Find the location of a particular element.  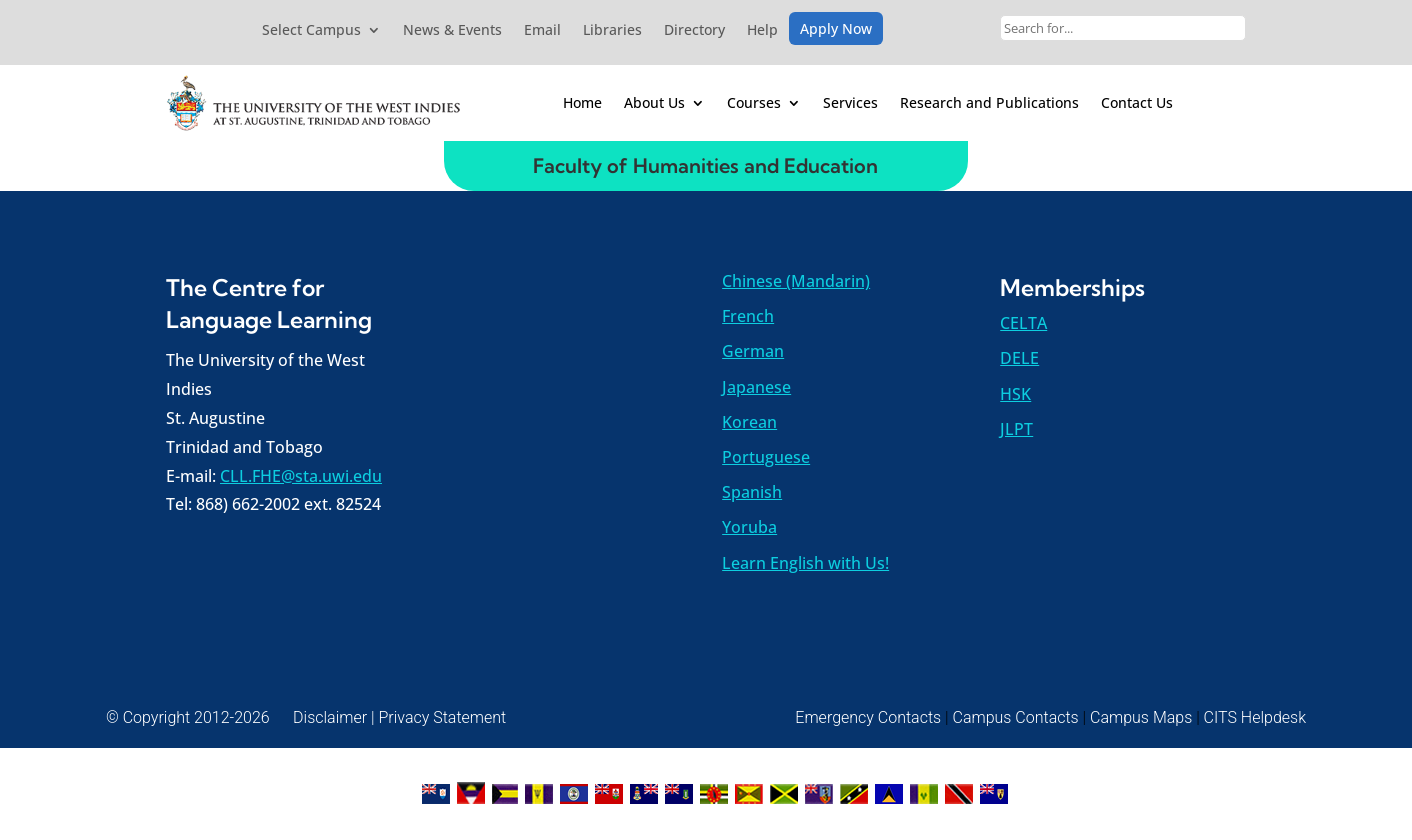

Portuguese is located at coordinates (766, 457).